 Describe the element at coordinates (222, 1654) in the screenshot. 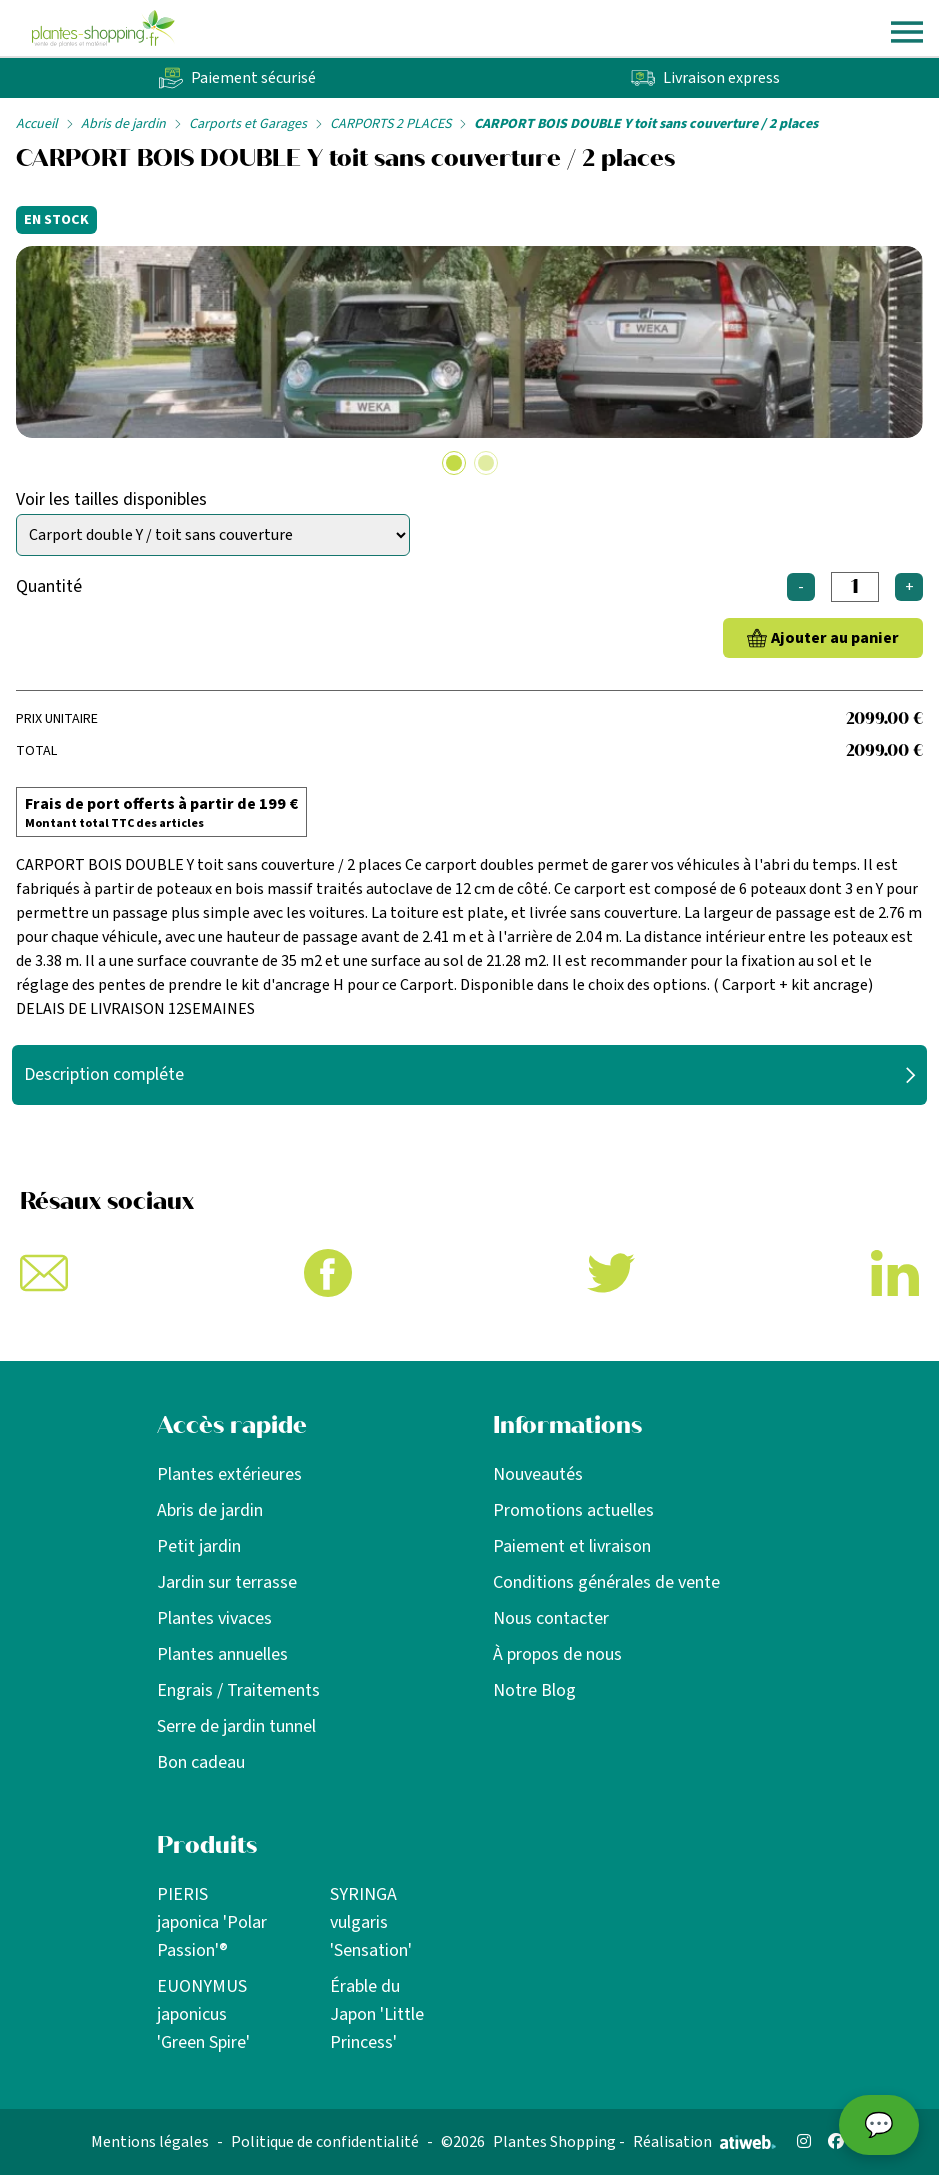

I see `Plantes annuelles` at that location.